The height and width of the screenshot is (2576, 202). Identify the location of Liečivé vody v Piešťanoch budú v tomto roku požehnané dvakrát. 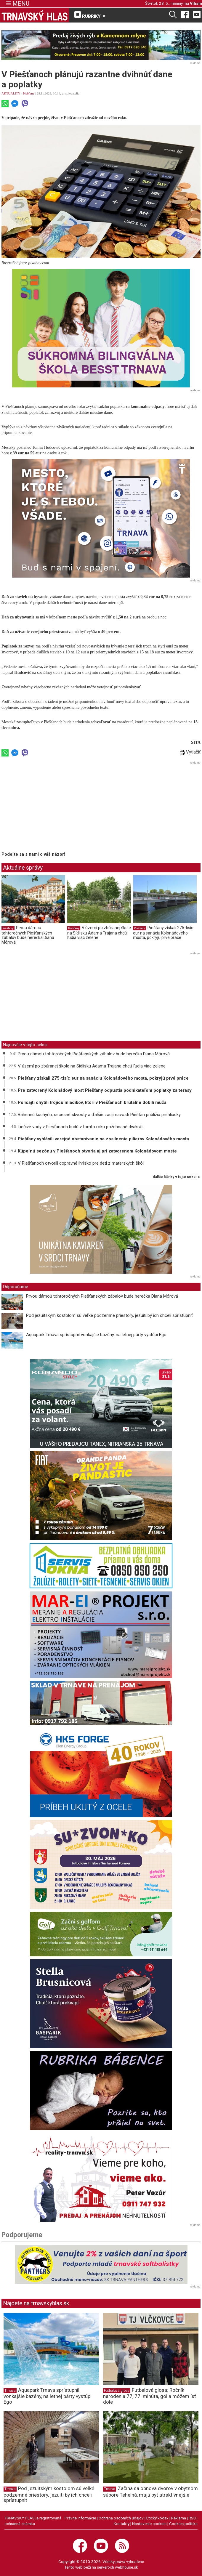
(80, 1126).